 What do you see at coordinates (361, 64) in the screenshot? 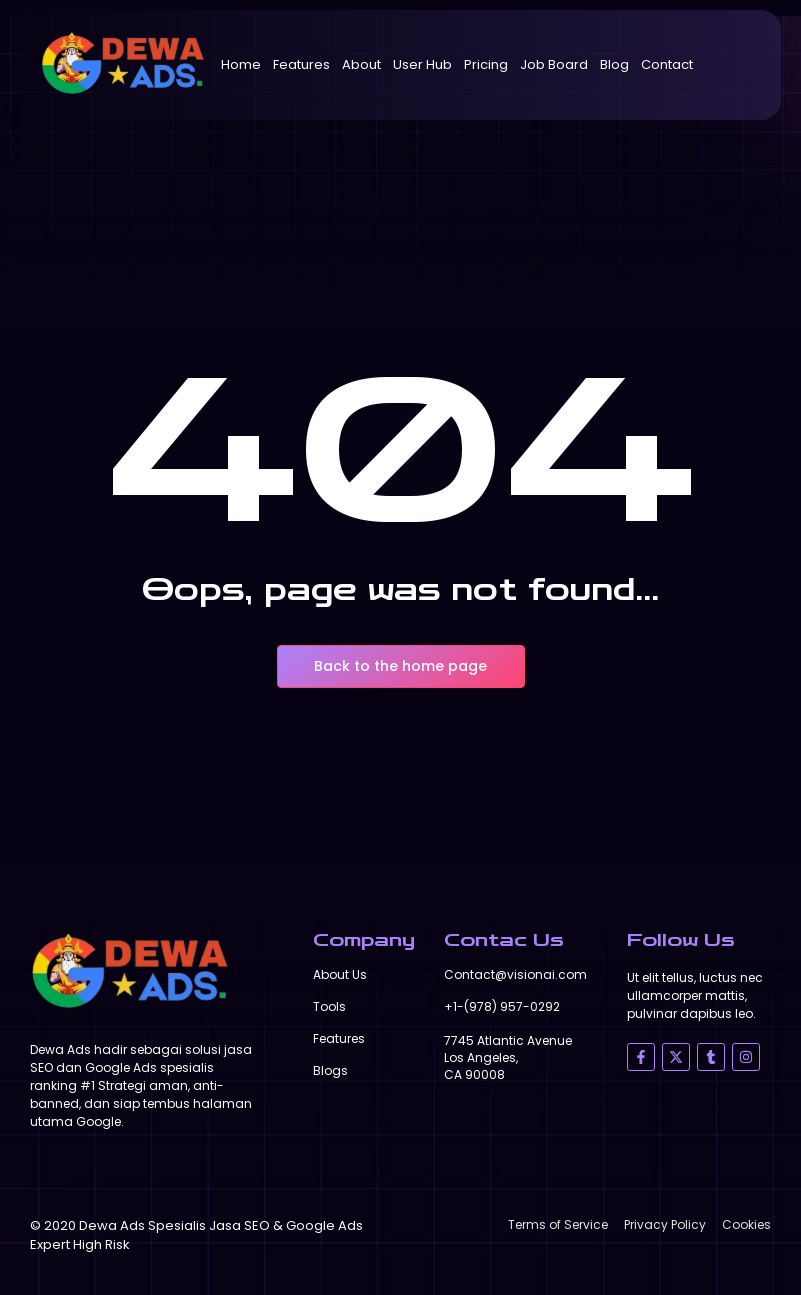
I see `About` at bounding box center [361, 64].